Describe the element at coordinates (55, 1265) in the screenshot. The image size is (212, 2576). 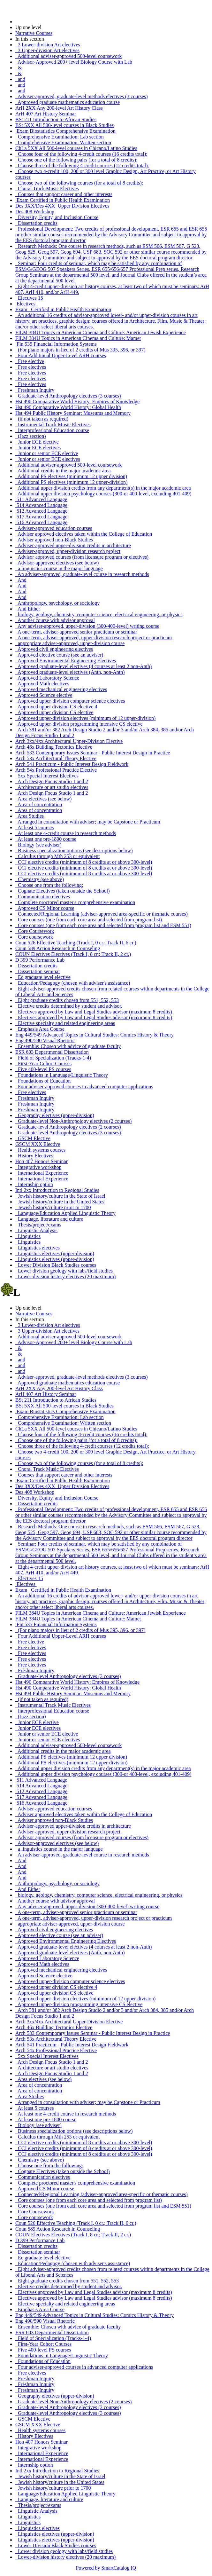
I see `Lower Division Black Studies courses` at that location.